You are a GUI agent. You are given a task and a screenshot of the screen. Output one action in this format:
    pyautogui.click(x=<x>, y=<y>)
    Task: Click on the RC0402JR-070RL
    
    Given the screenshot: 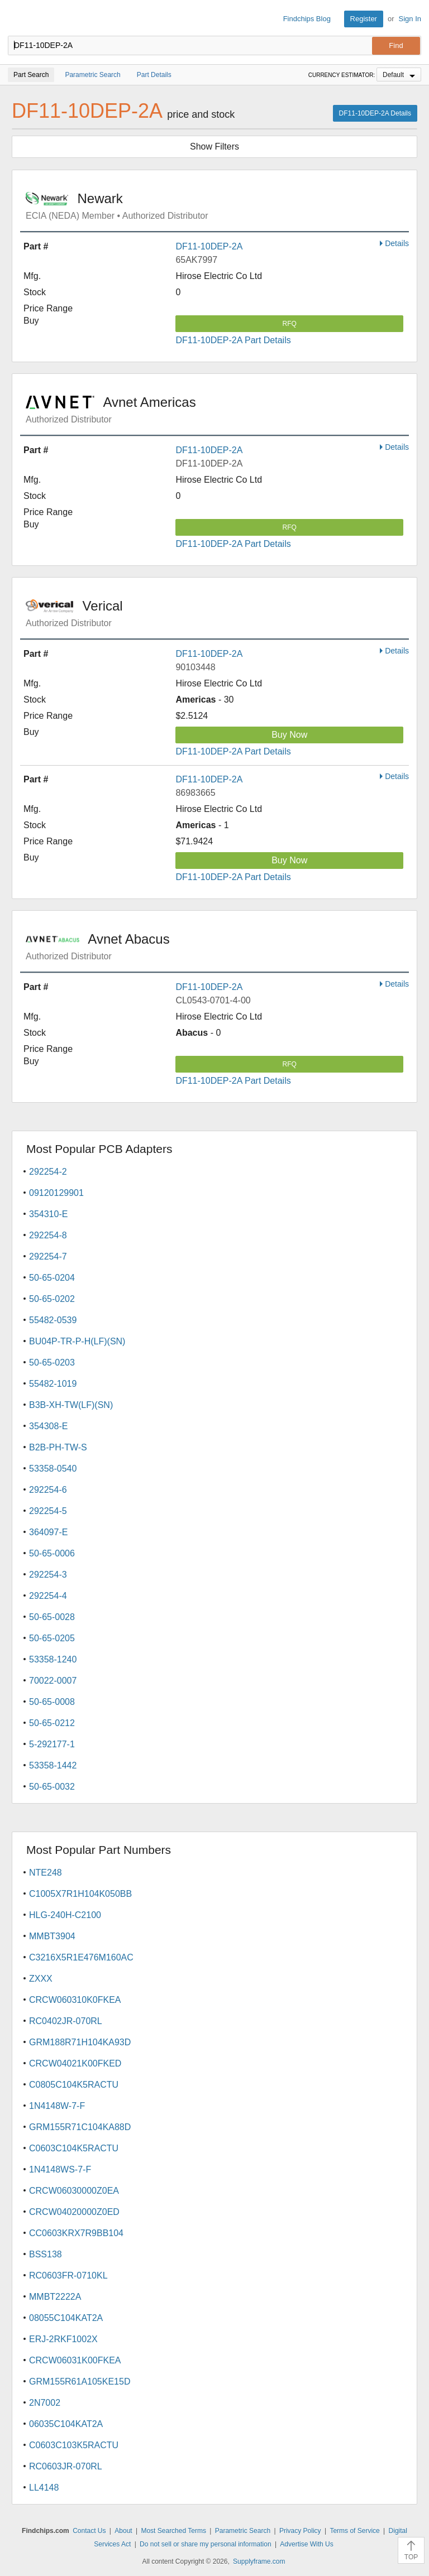 What is the action you would take?
    pyautogui.click(x=65, y=2021)
    